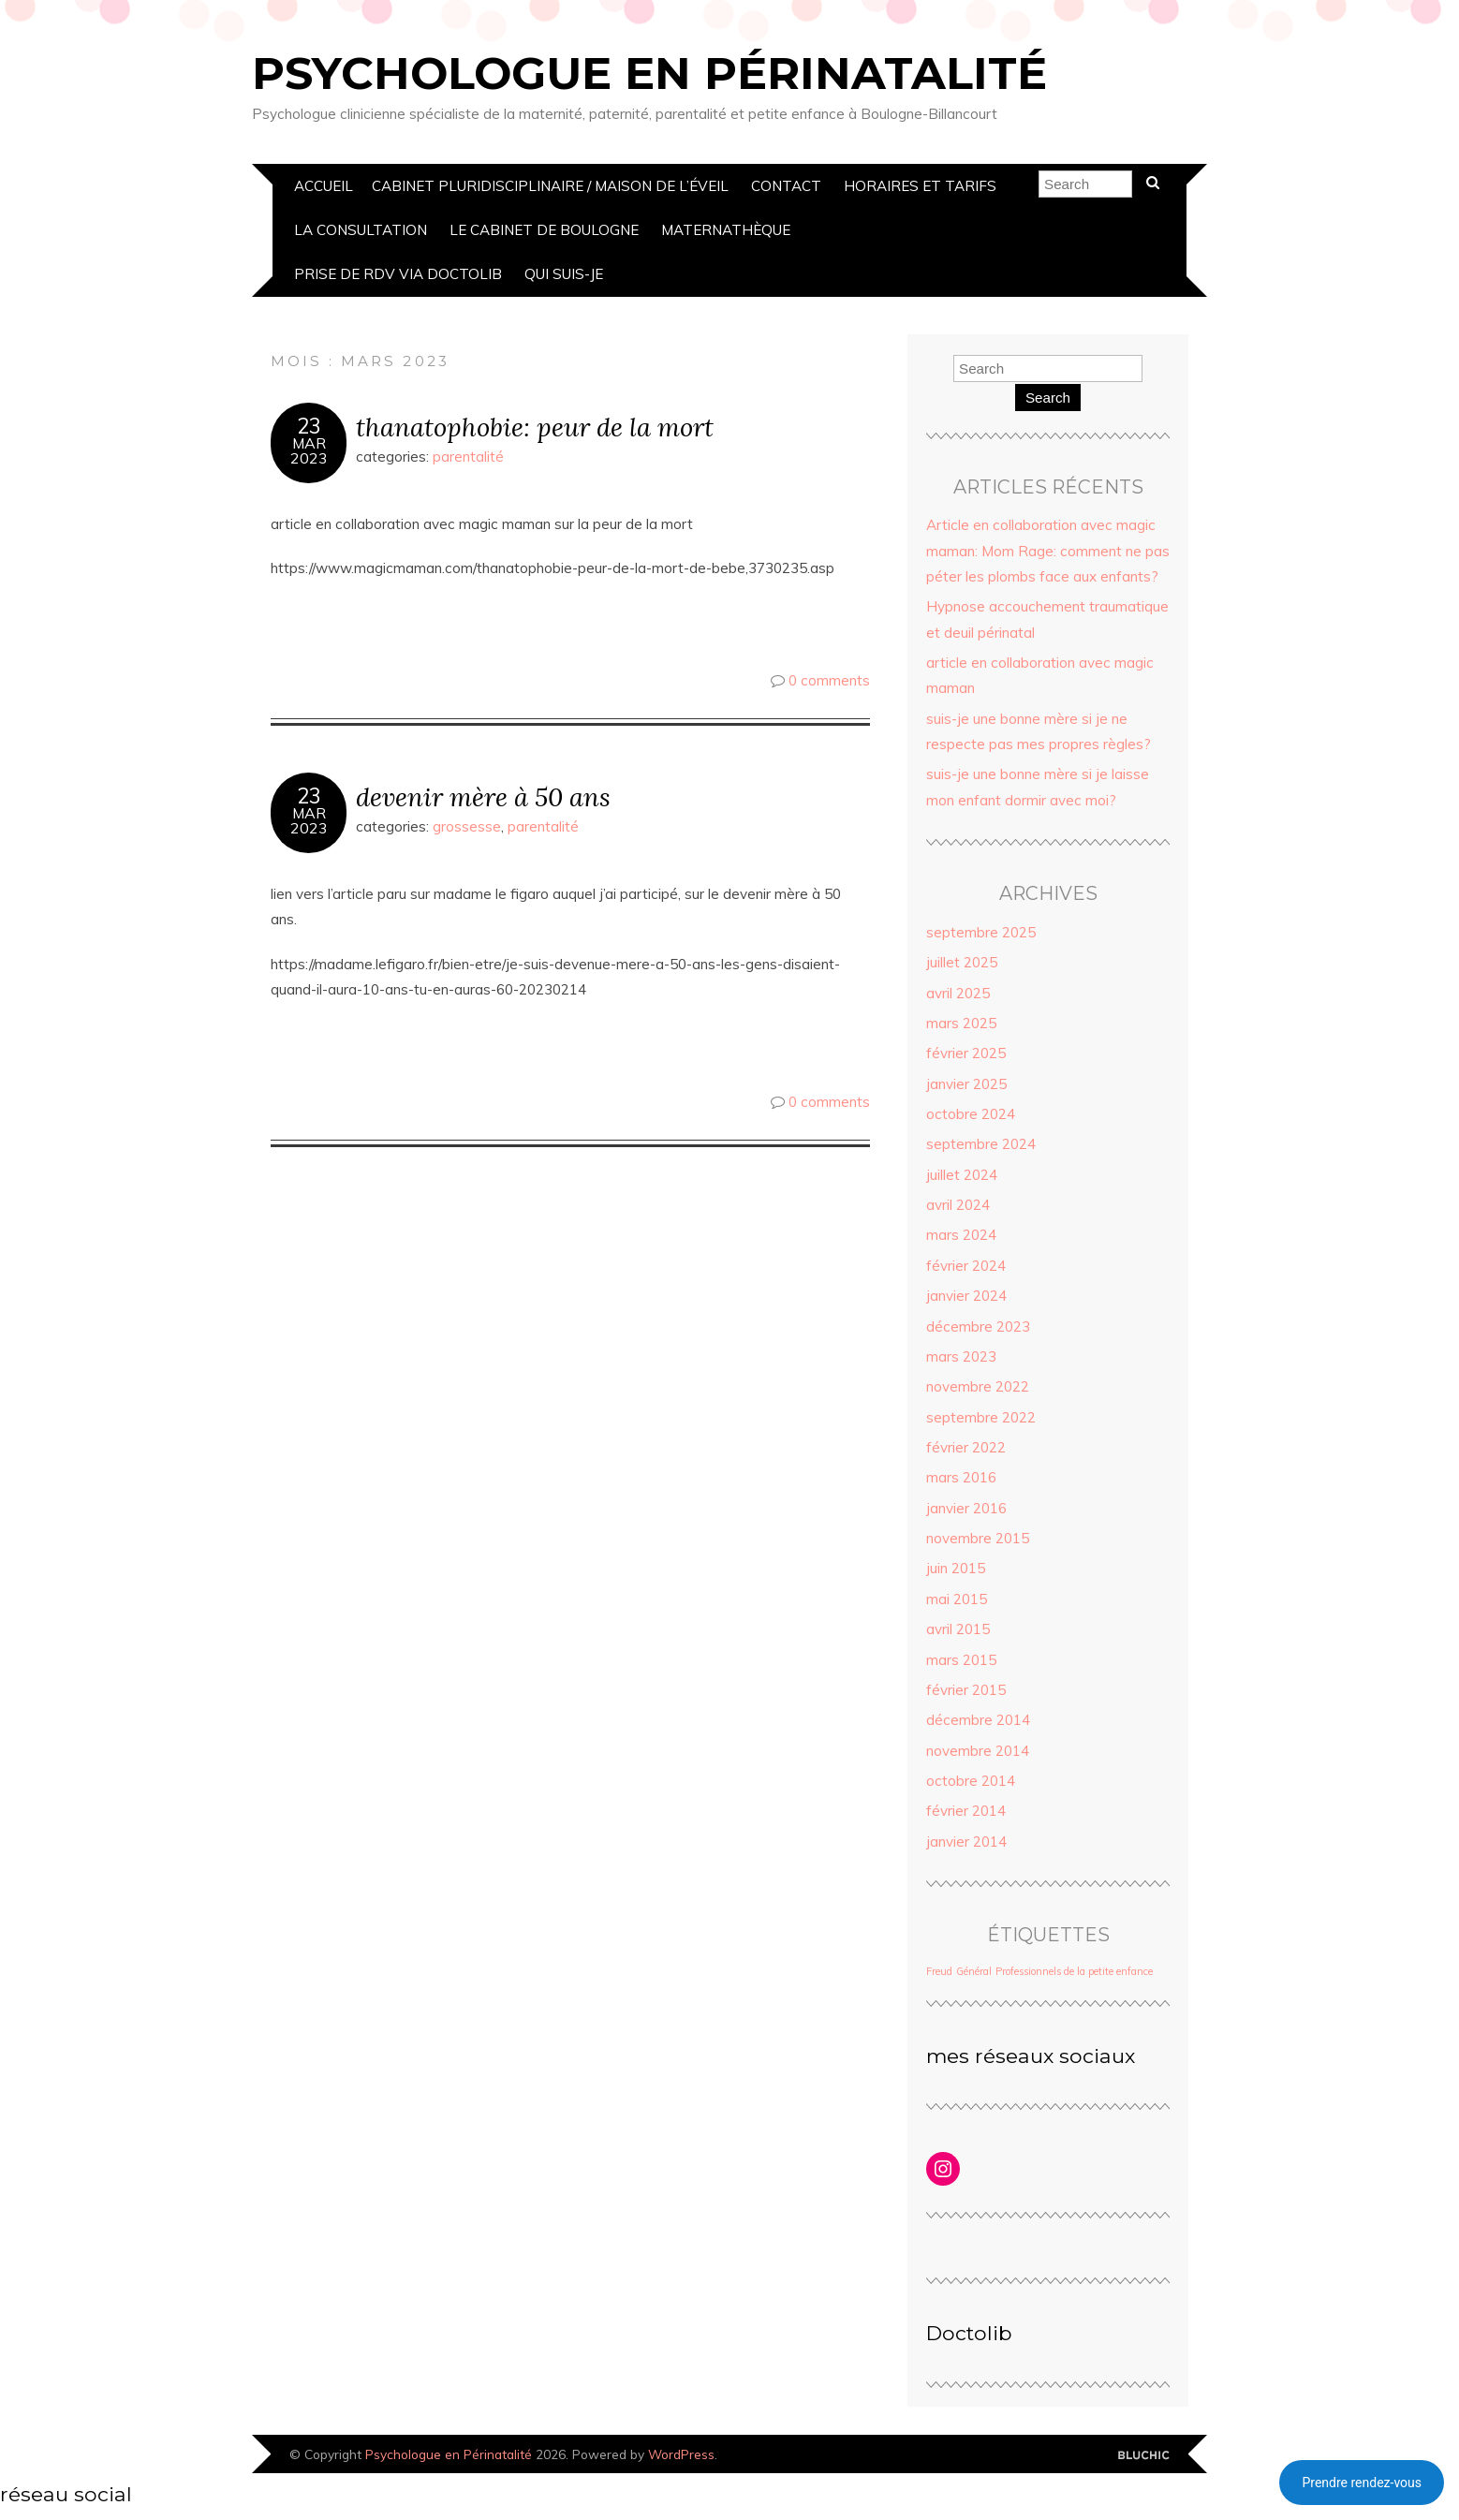  I want to click on septembre 2022, so click(981, 1417).